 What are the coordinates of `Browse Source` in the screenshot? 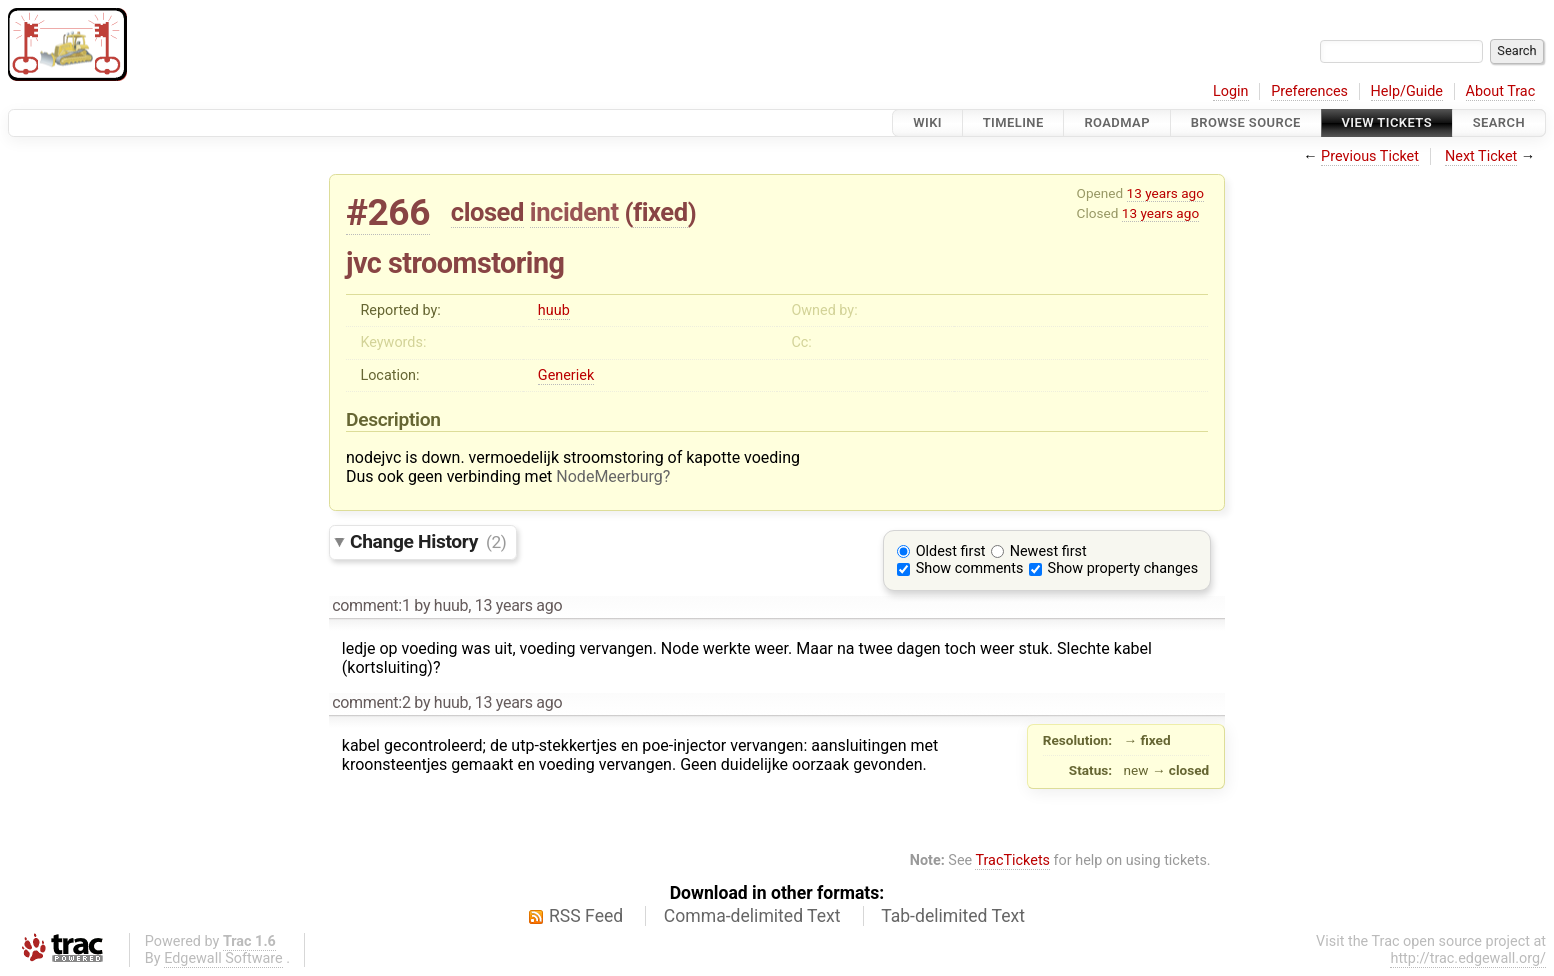 It's located at (1246, 122).